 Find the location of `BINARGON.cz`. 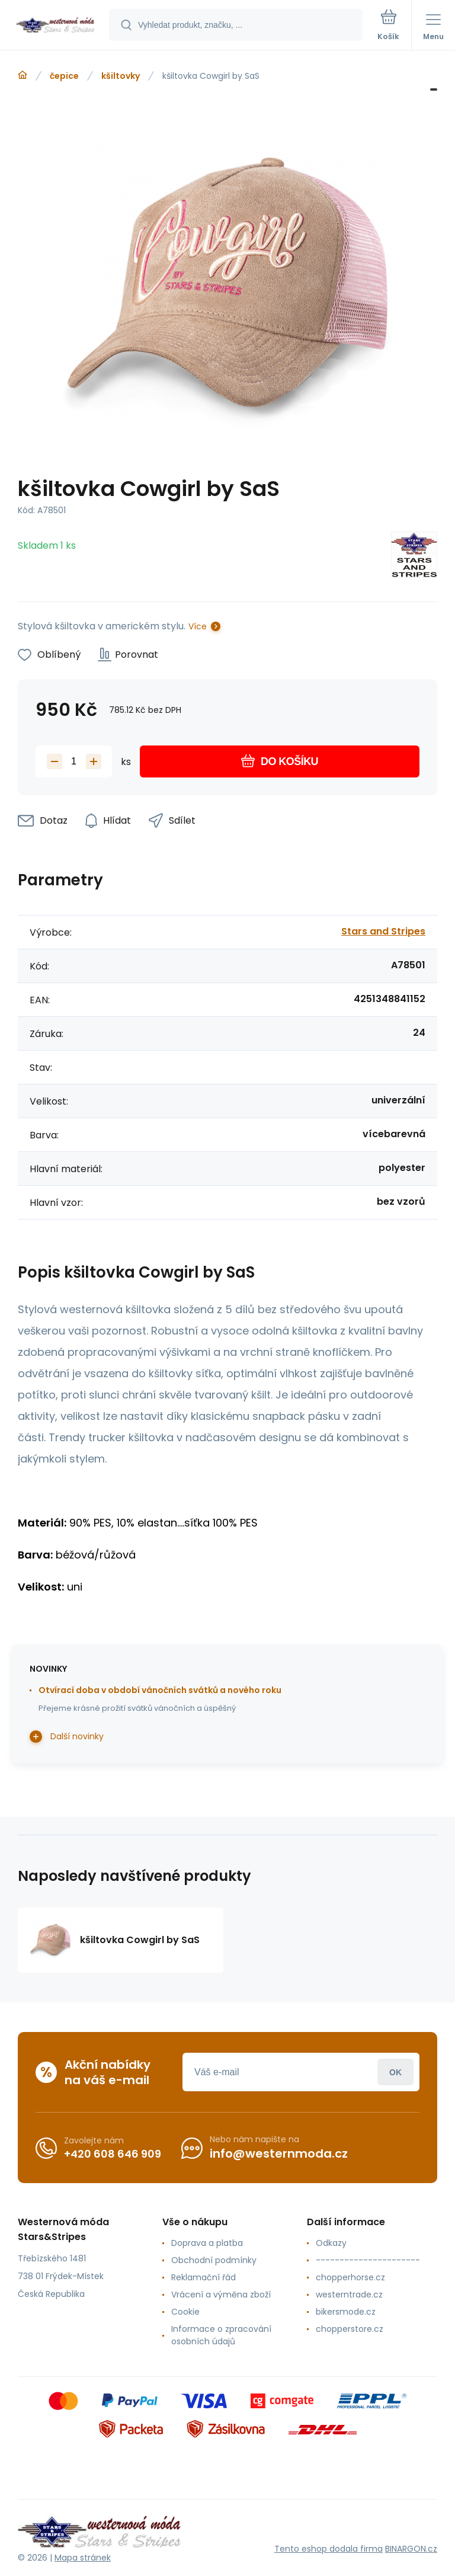

BINARGON.cz is located at coordinates (411, 2549).